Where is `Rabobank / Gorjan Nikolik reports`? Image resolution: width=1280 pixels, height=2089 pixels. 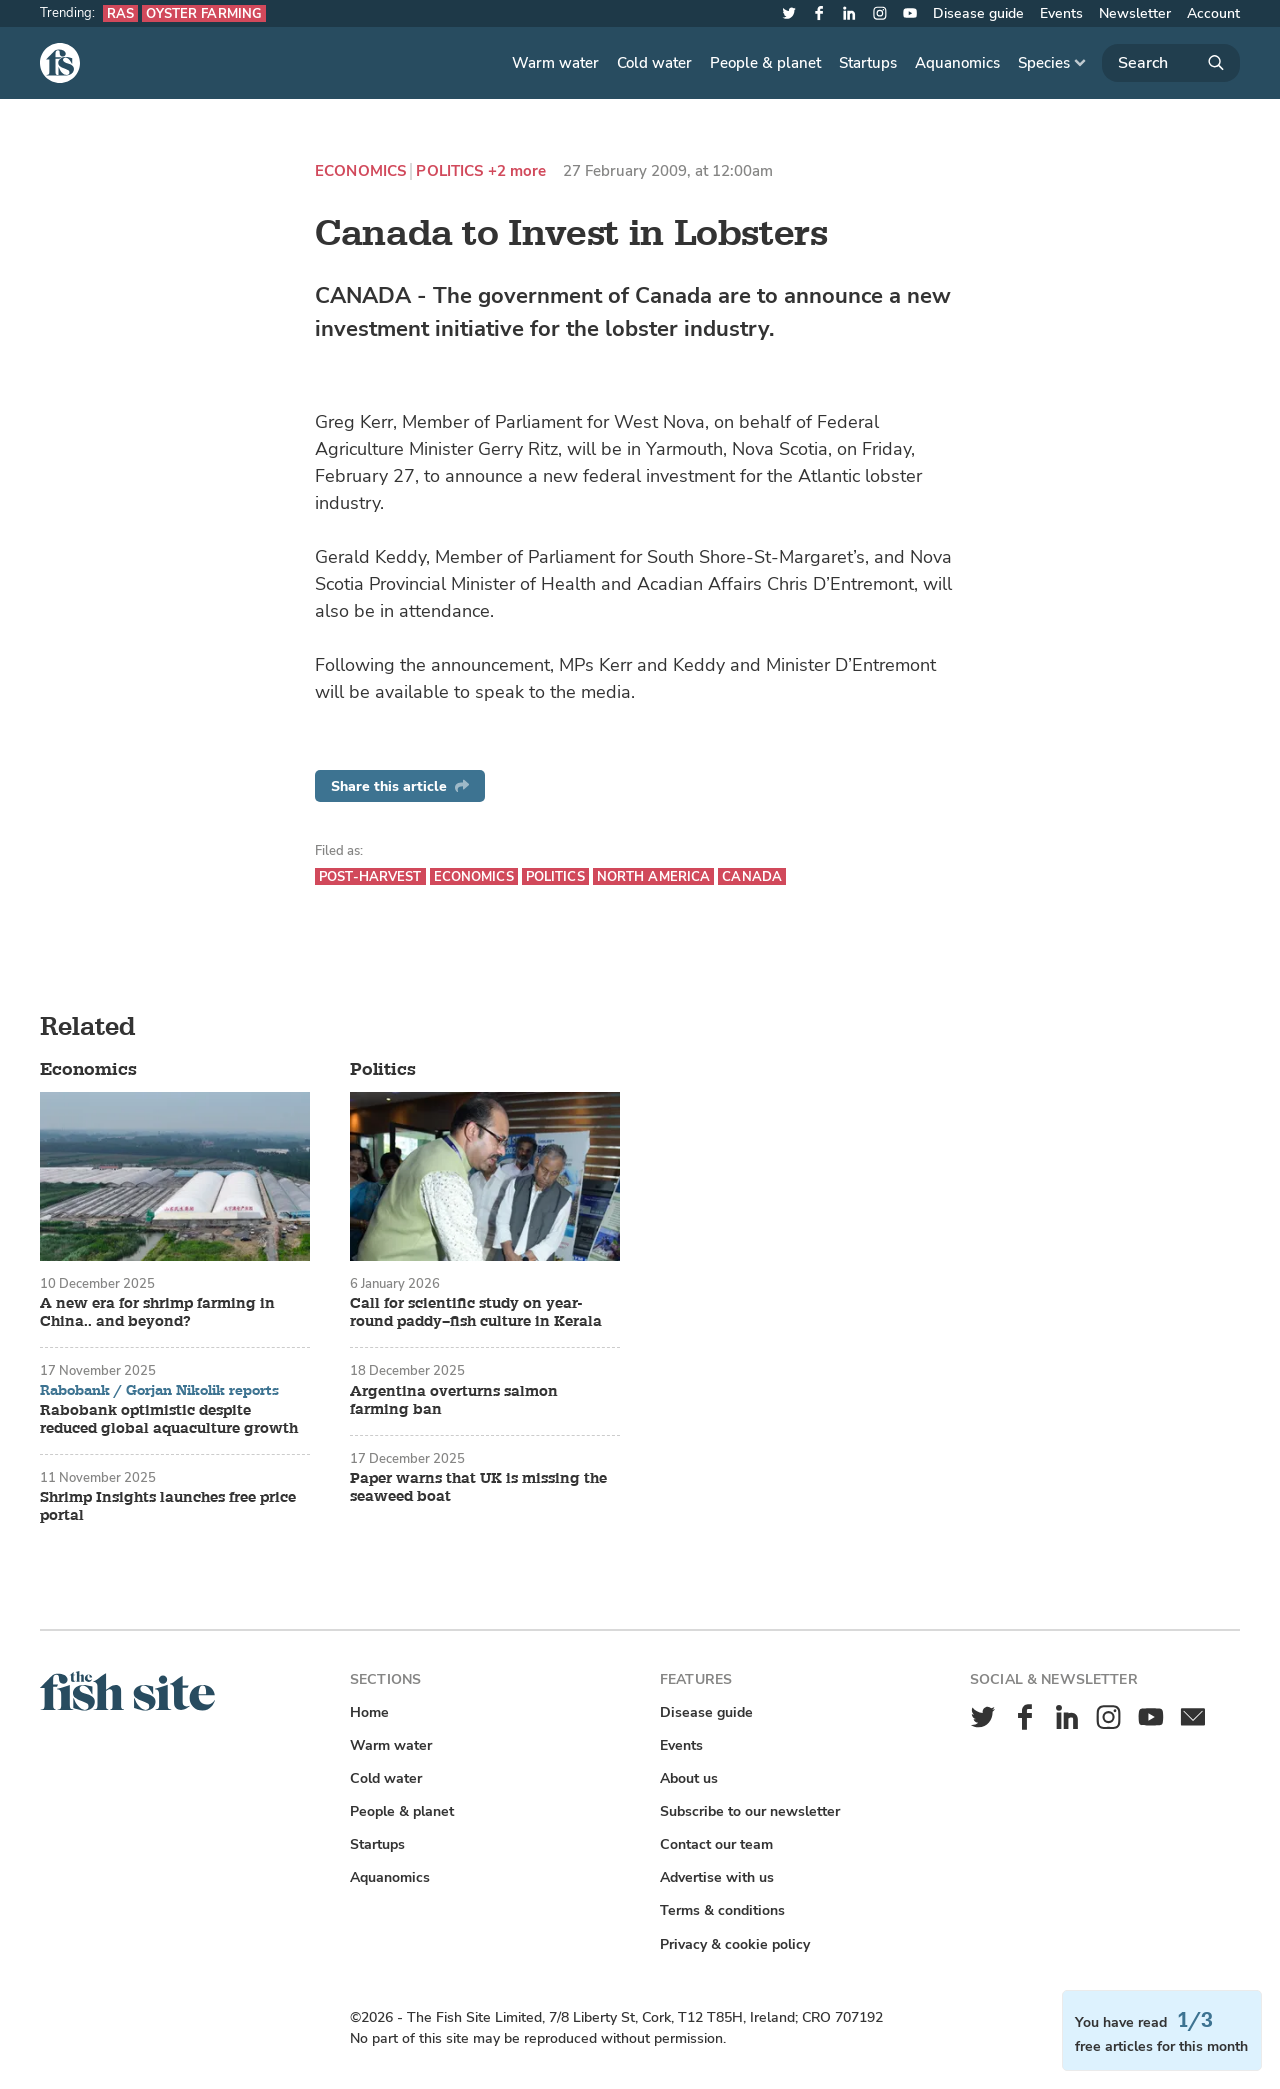 Rabobank / Gorjan Nikolik reports is located at coordinates (159, 1391).